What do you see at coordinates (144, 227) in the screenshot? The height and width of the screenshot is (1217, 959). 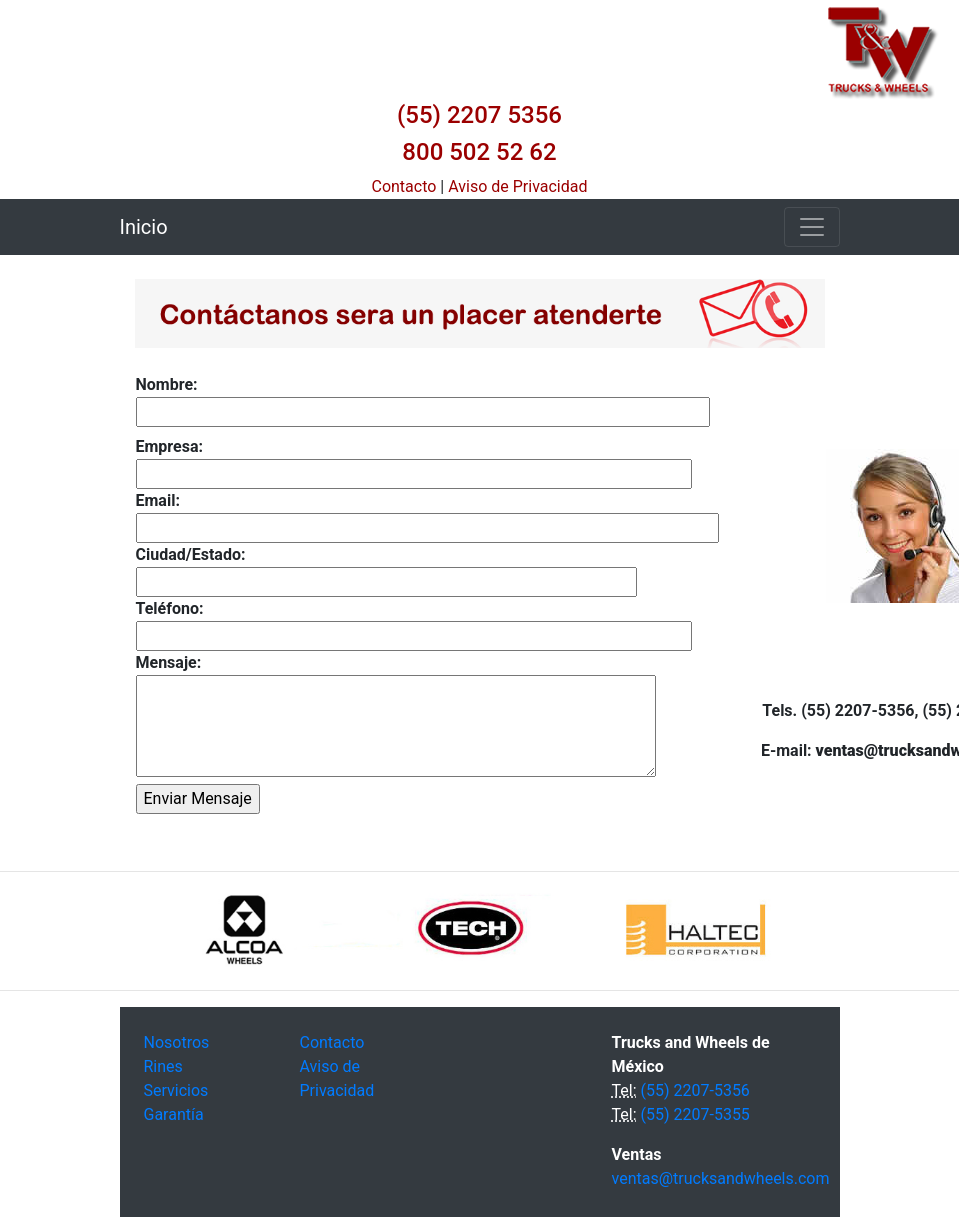 I see `Inicio` at bounding box center [144, 227].